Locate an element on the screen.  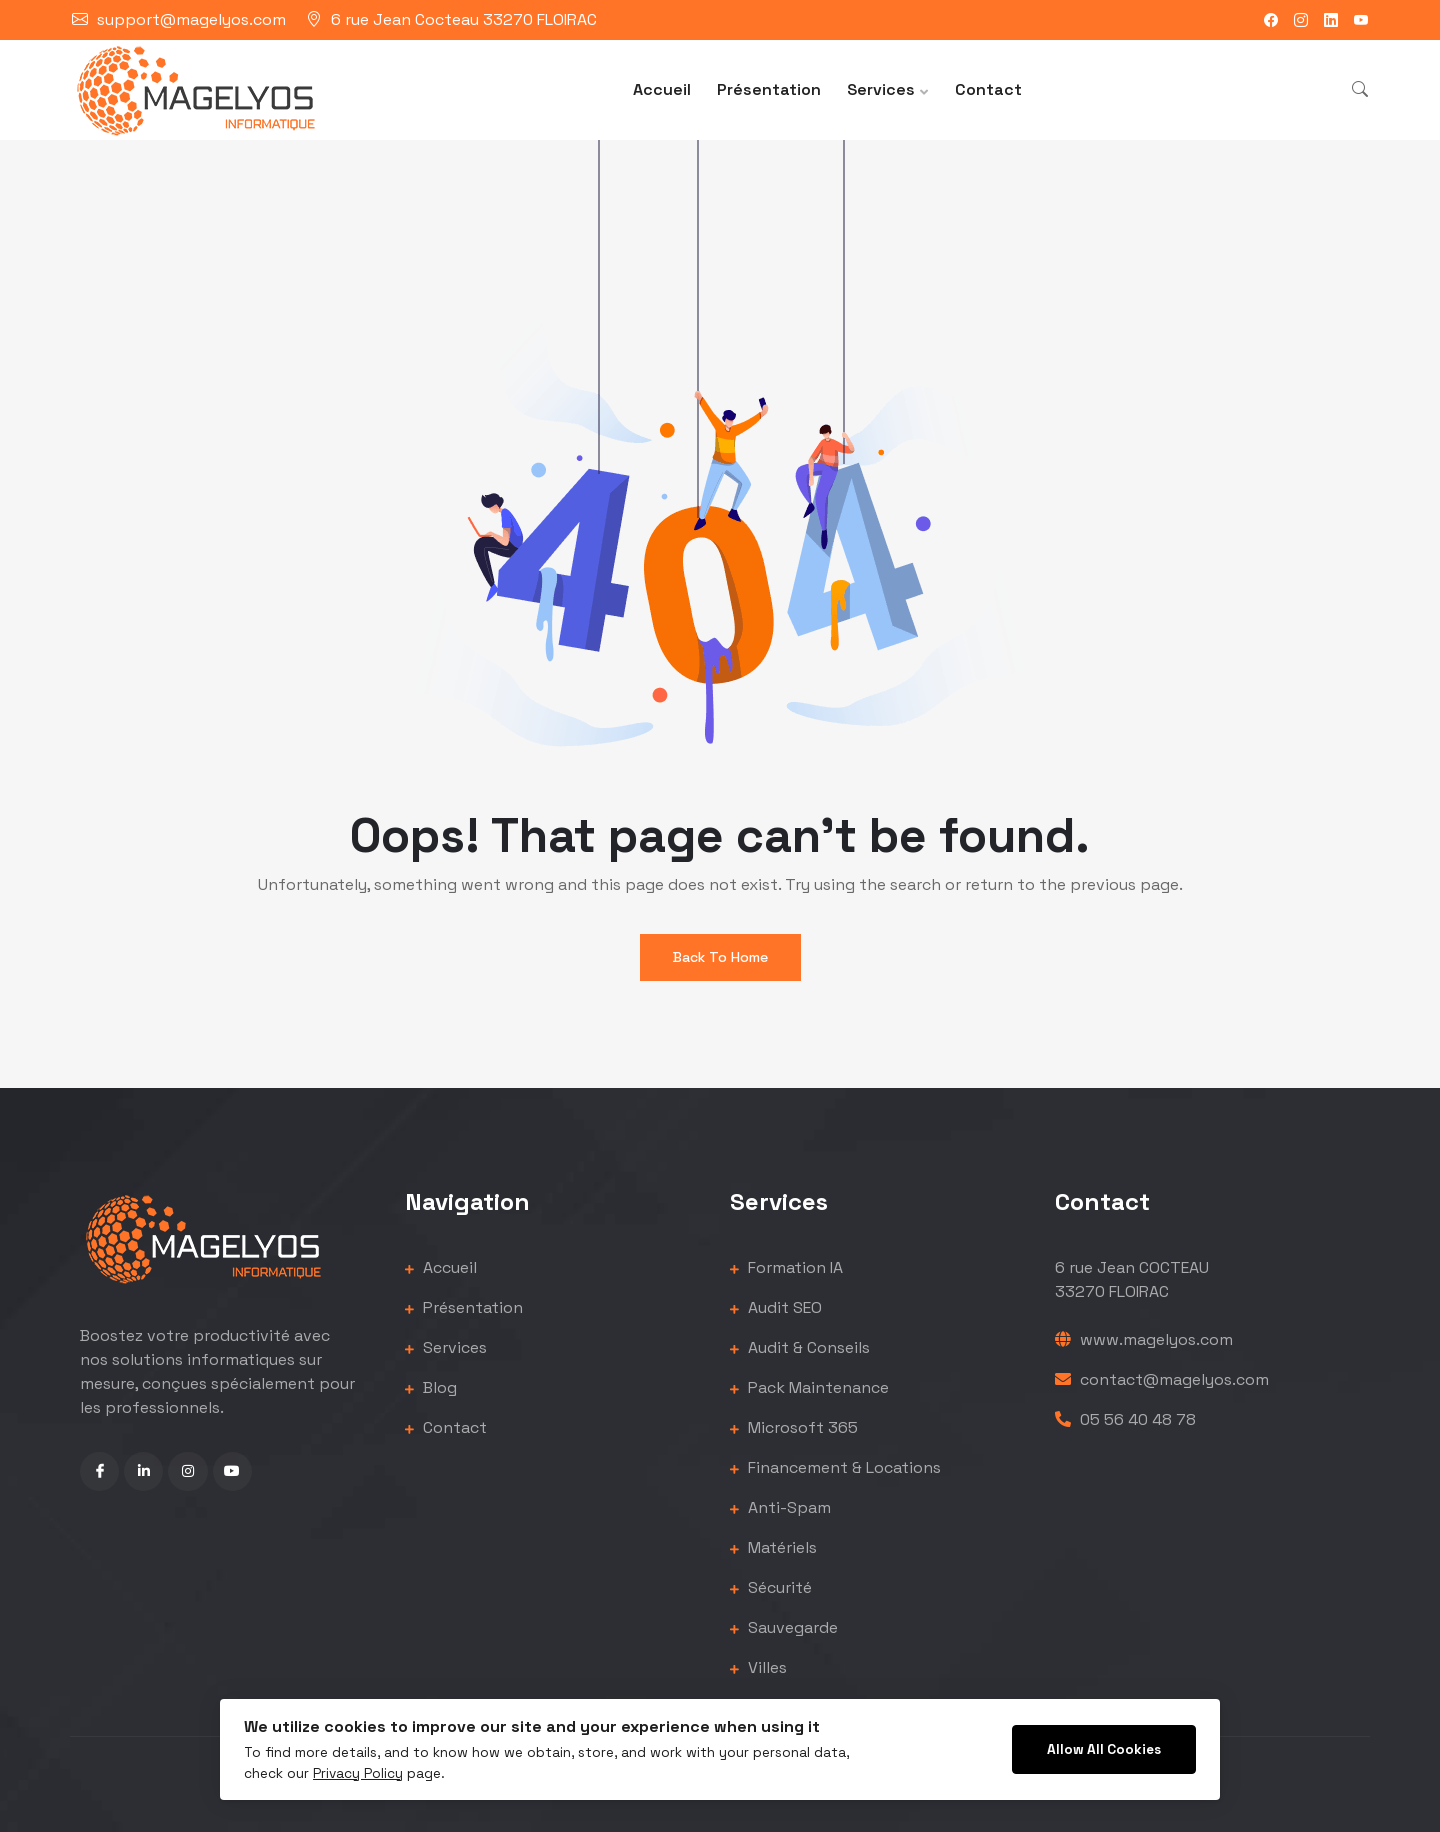
support@magelyos.com is located at coordinates (191, 19).